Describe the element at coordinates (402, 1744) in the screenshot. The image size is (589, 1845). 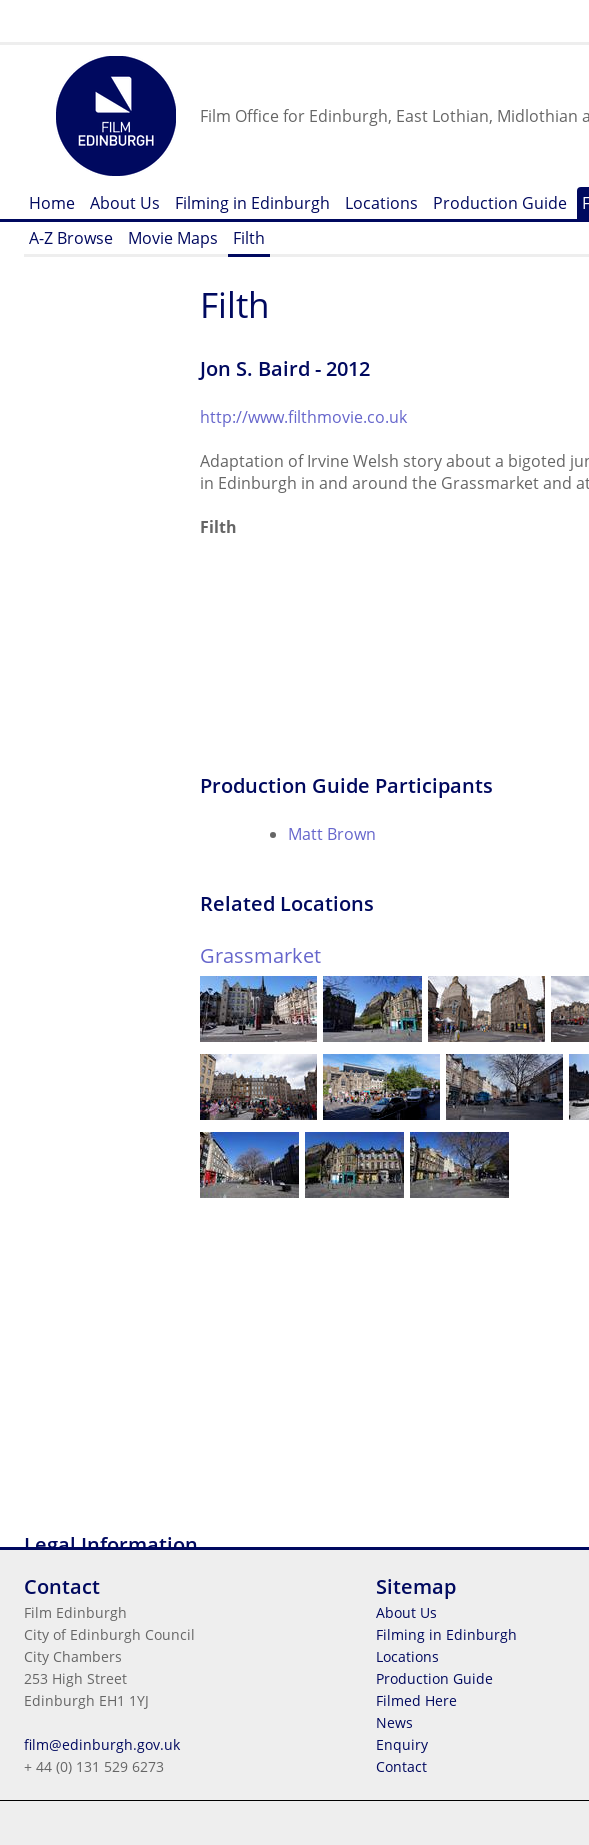
I see `Enquiry` at that location.